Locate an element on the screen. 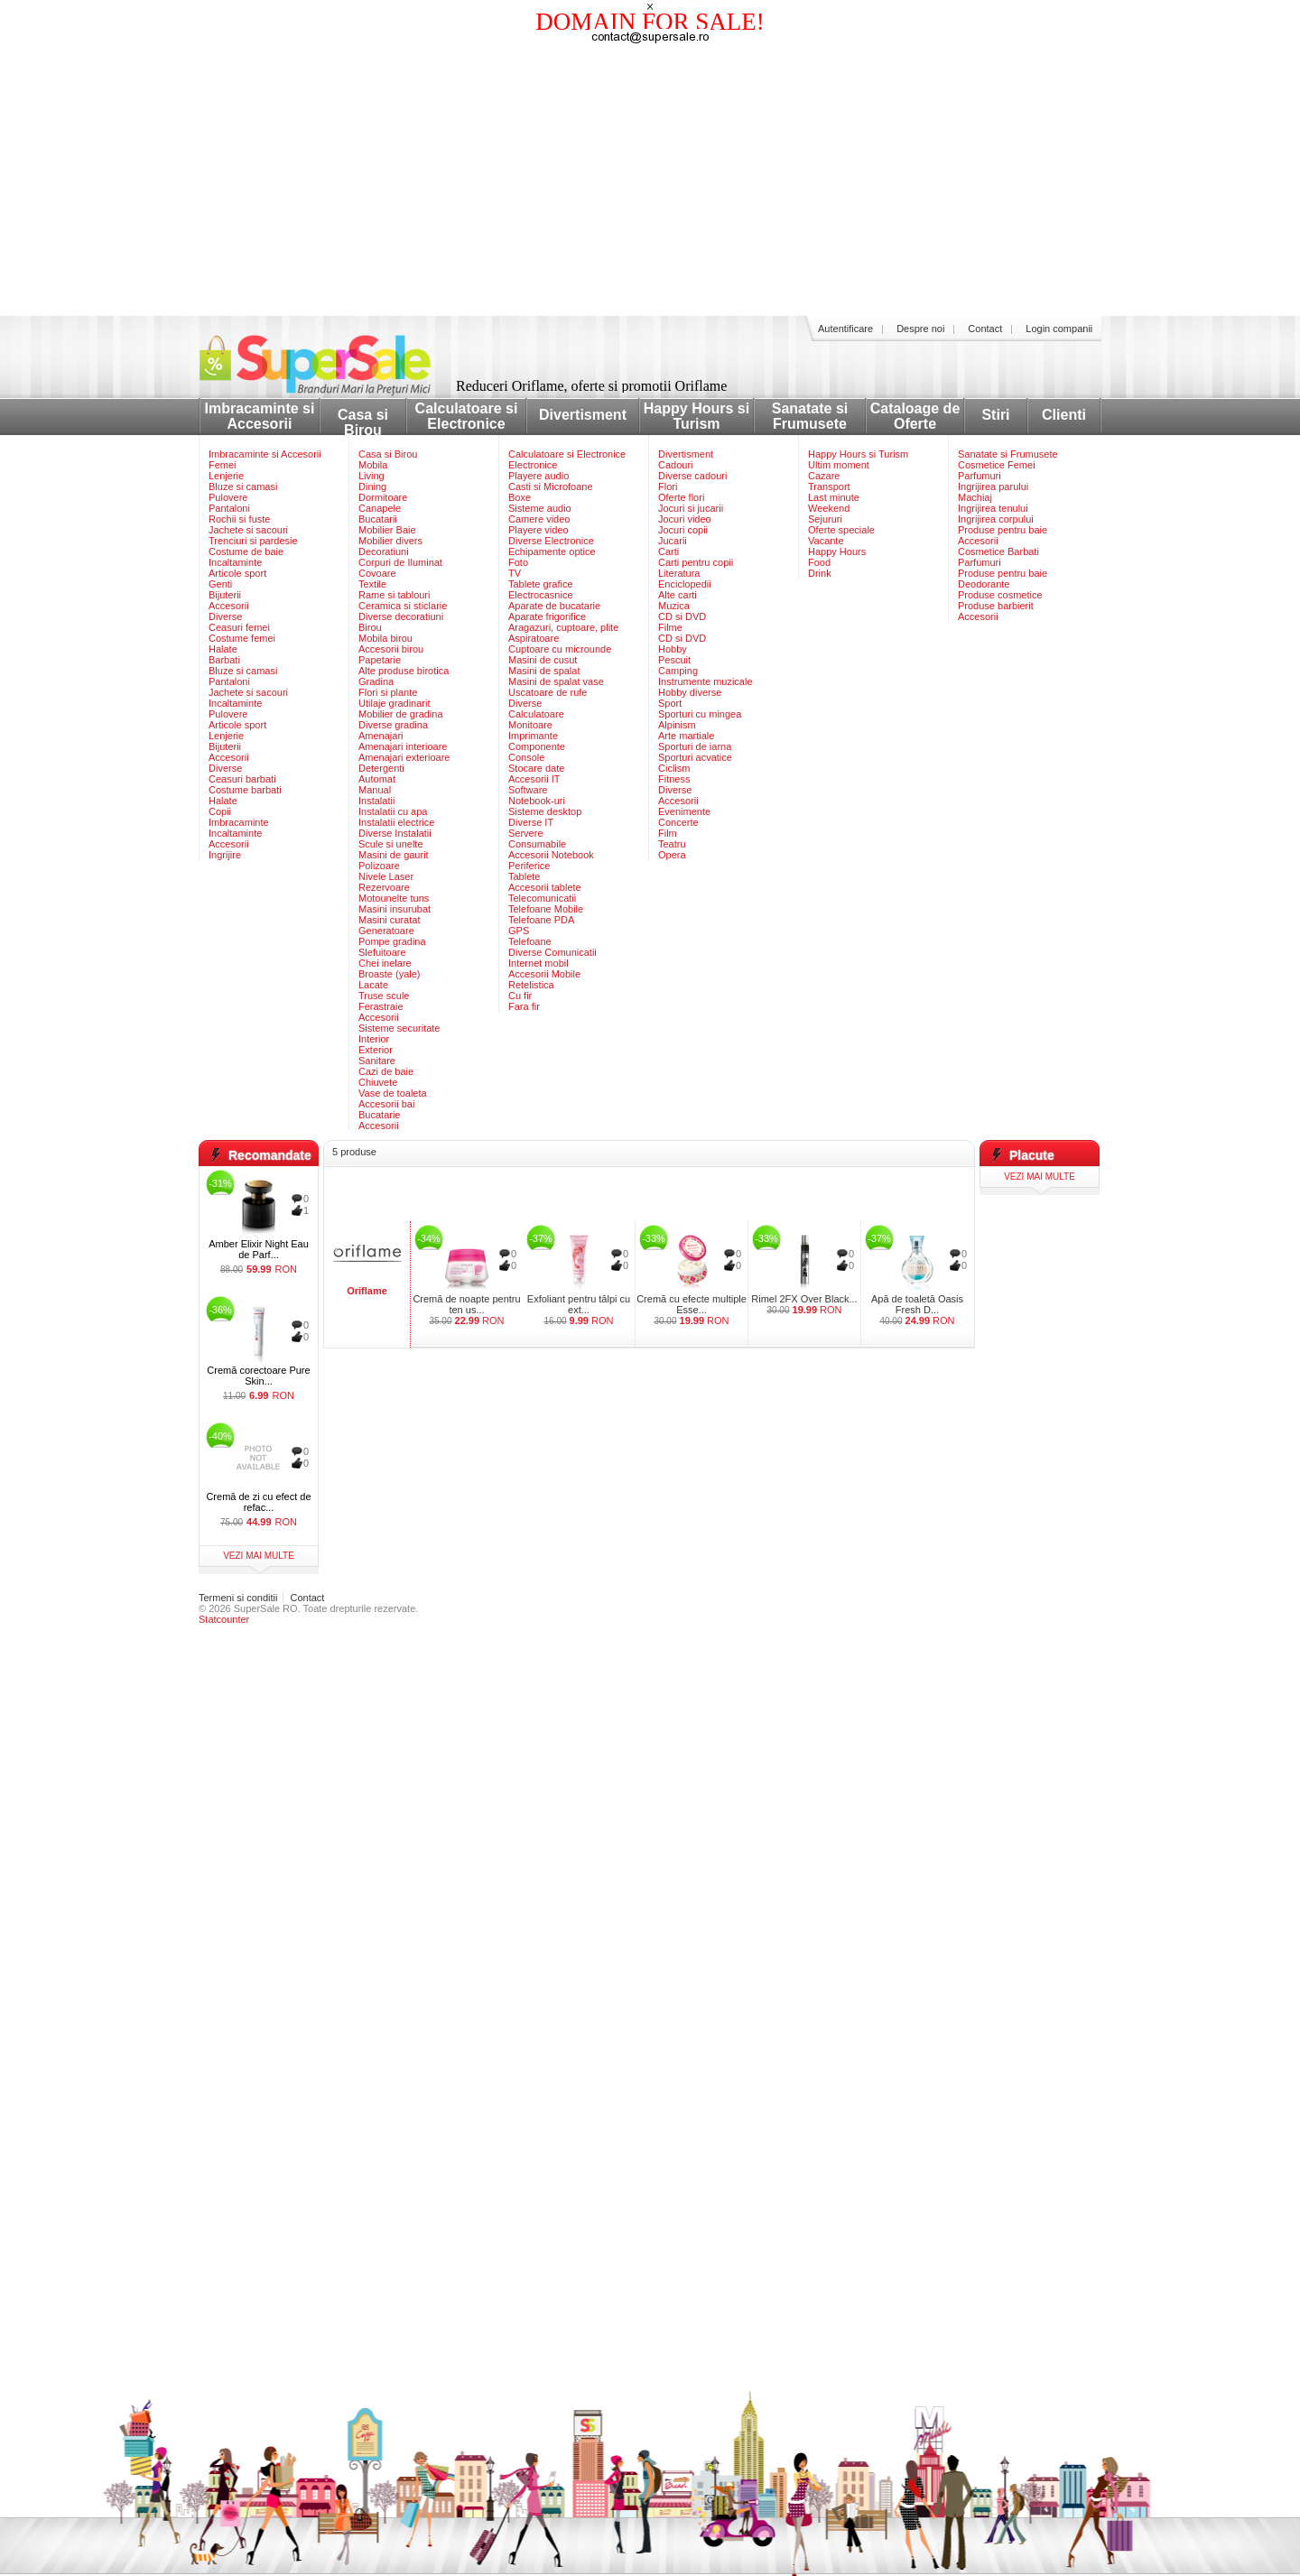  Aparate frigorifice is located at coordinates (547, 616).